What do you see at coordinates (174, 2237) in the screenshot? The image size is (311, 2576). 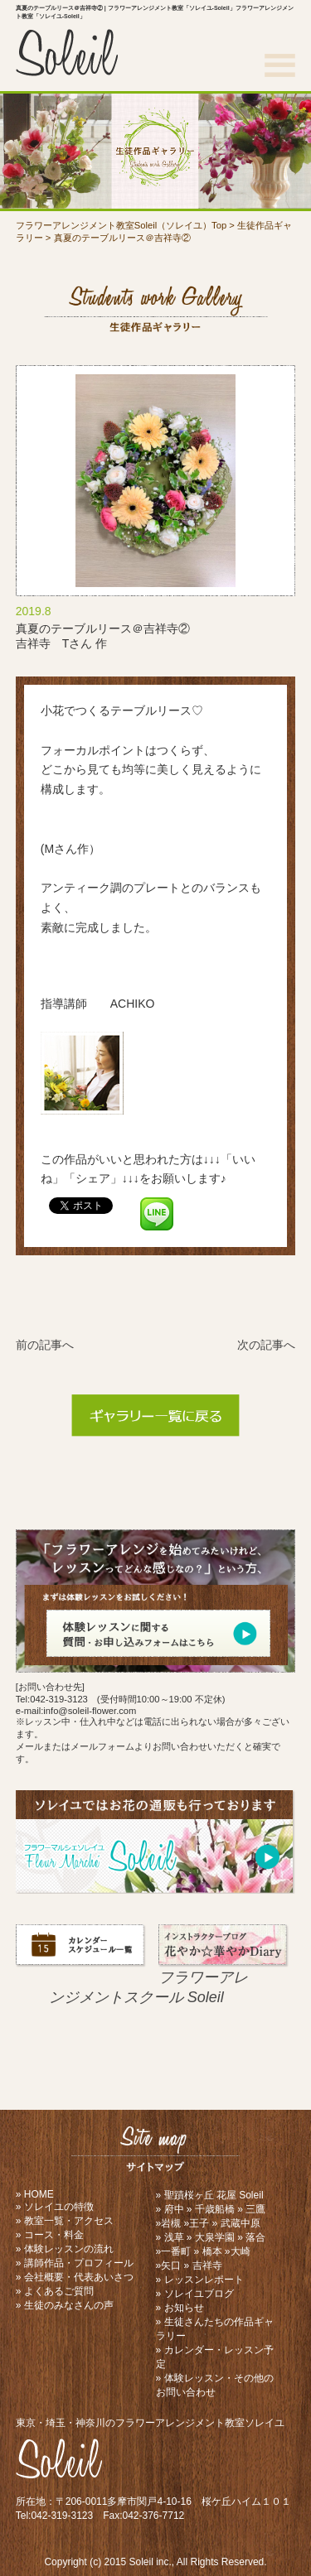 I see `浅草` at bounding box center [174, 2237].